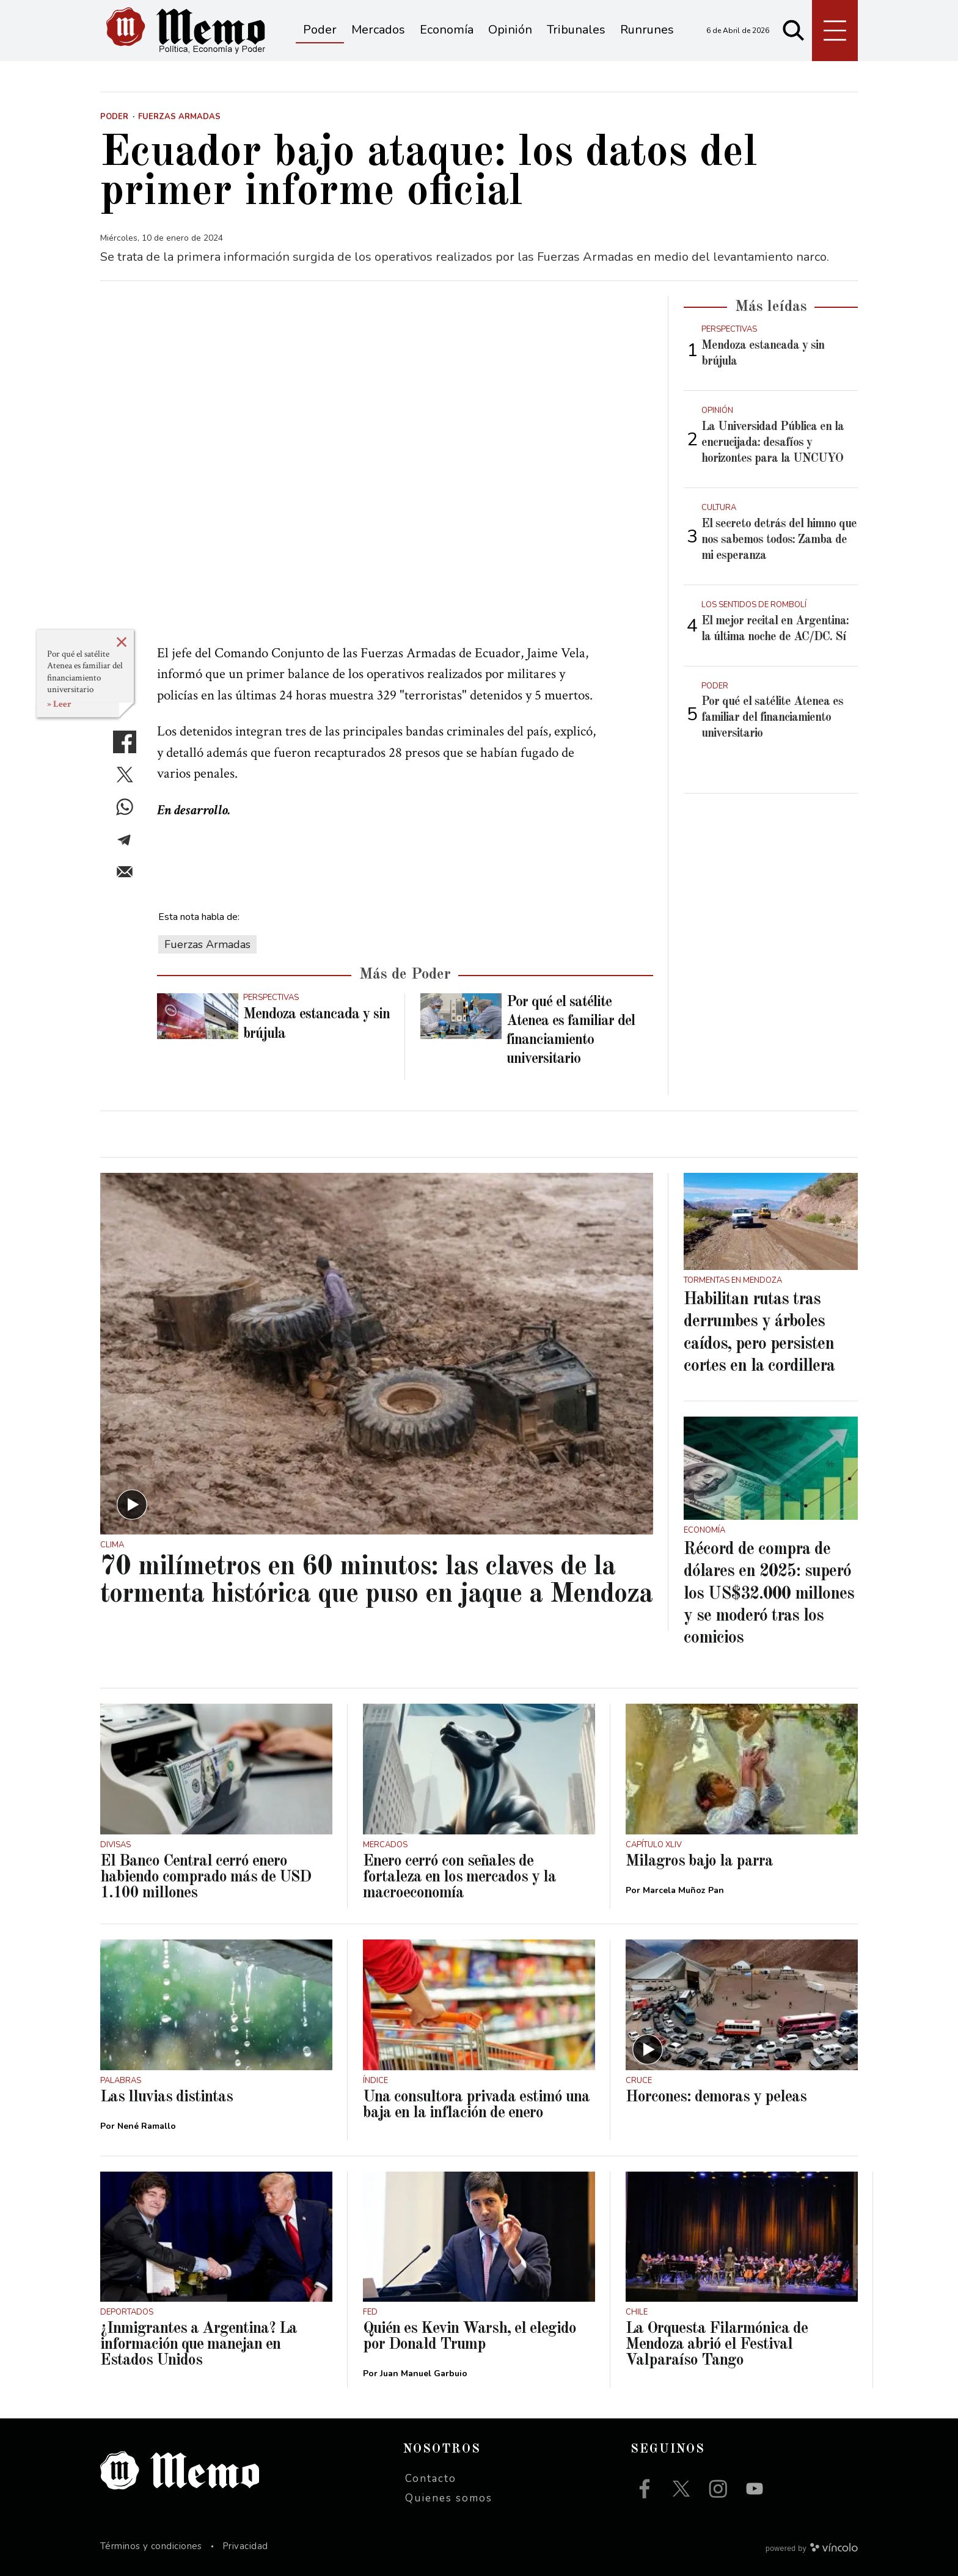  Describe the element at coordinates (166, 2097) in the screenshot. I see `Las lluvias distintas` at that location.